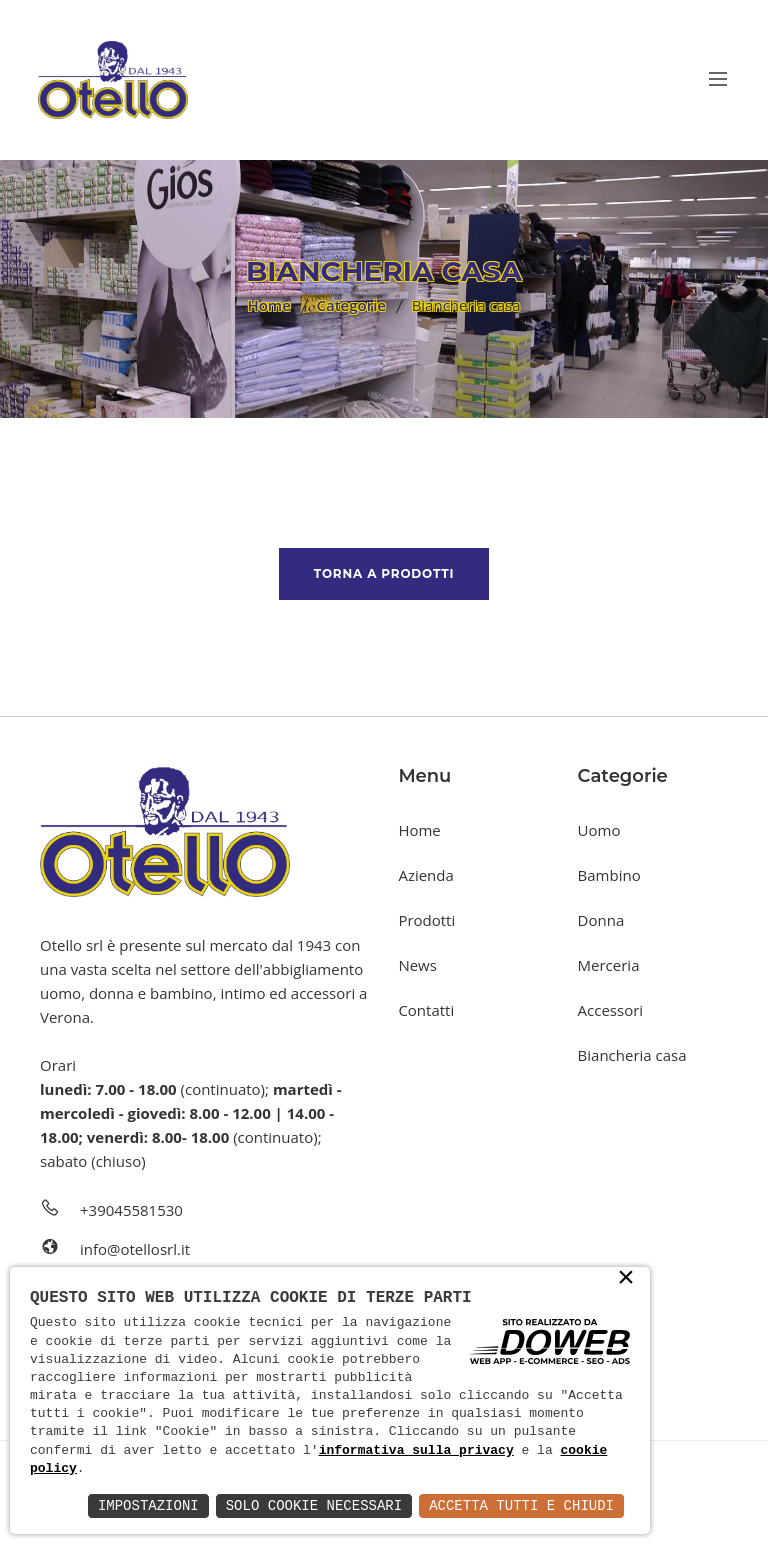 The image size is (768, 1544). Describe the element at coordinates (611, 1010) in the screenshot. I see `Accessori` at that location.